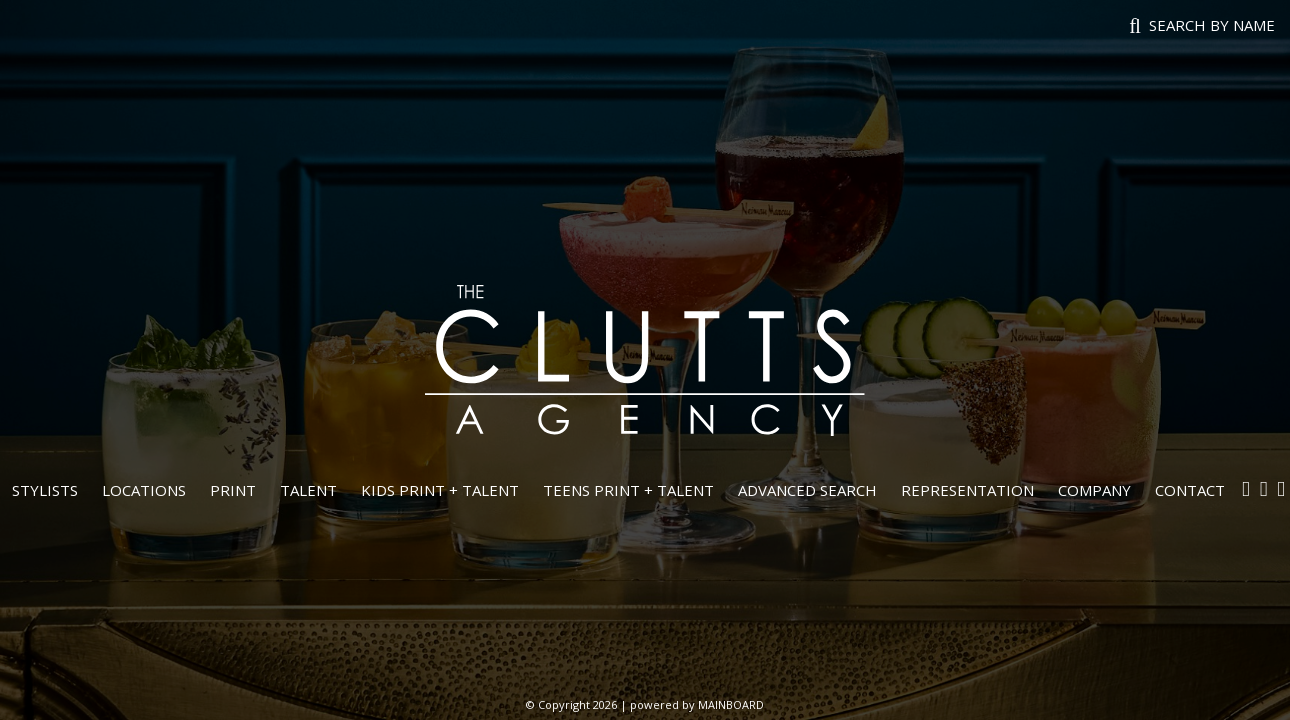  What do you see at coordinates (967, 490) in the screenshot?
I see `Representation` at bounding box center [967, 490].